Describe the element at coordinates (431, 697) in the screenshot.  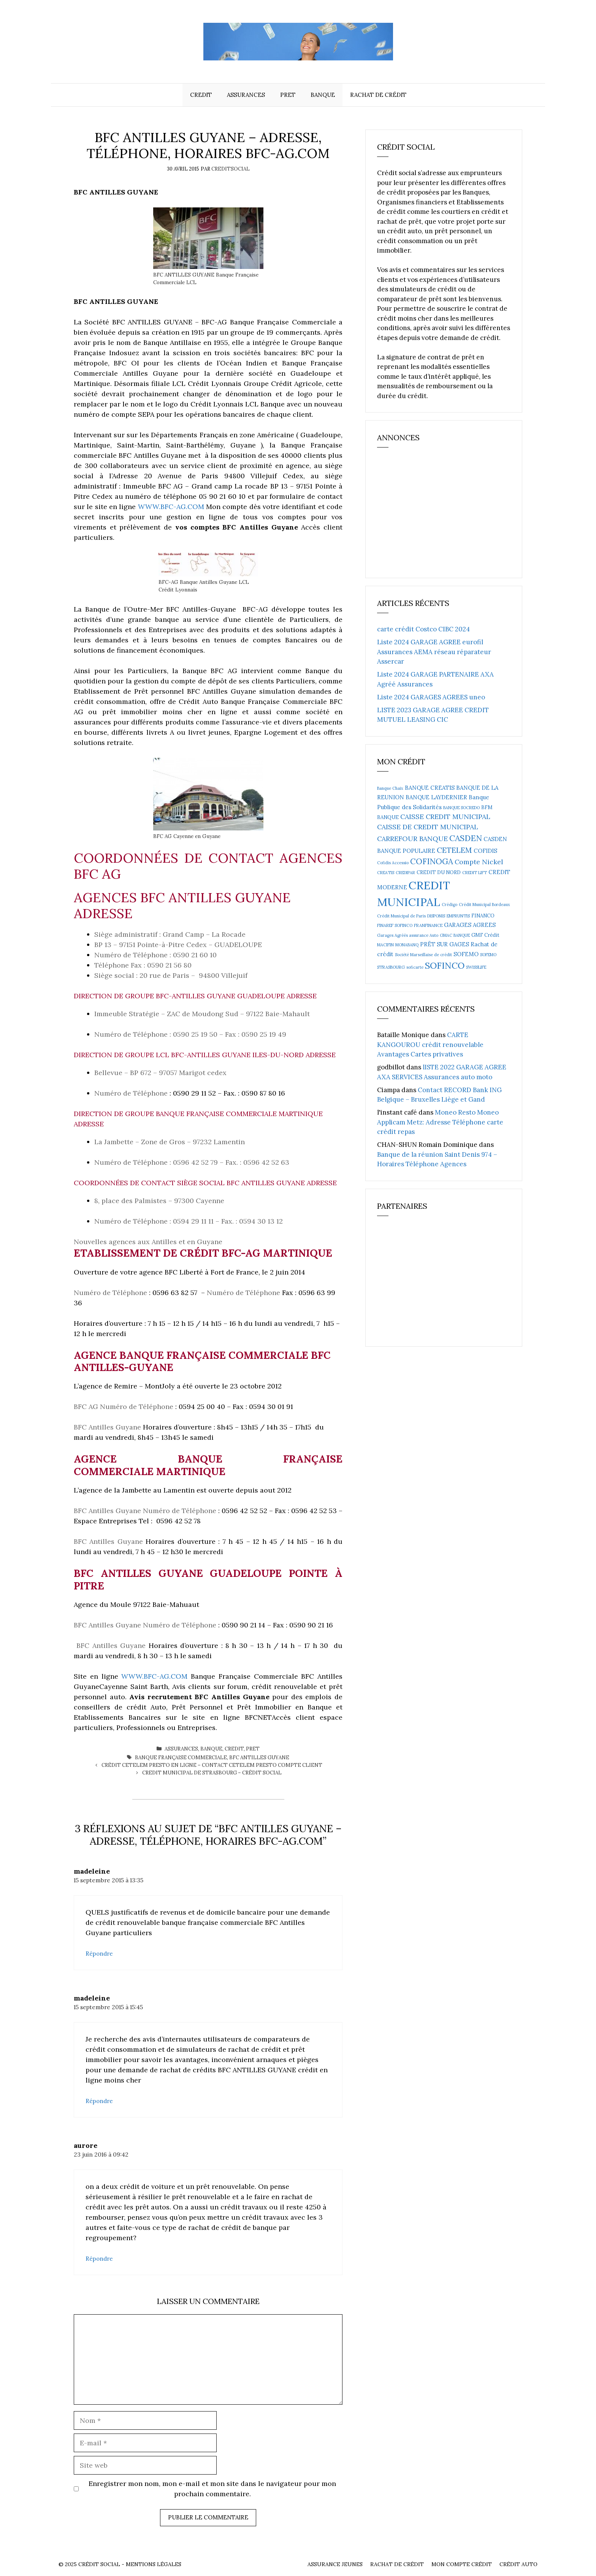
I see `Liste 2024 GARAGES AGREES uneo` at that location.